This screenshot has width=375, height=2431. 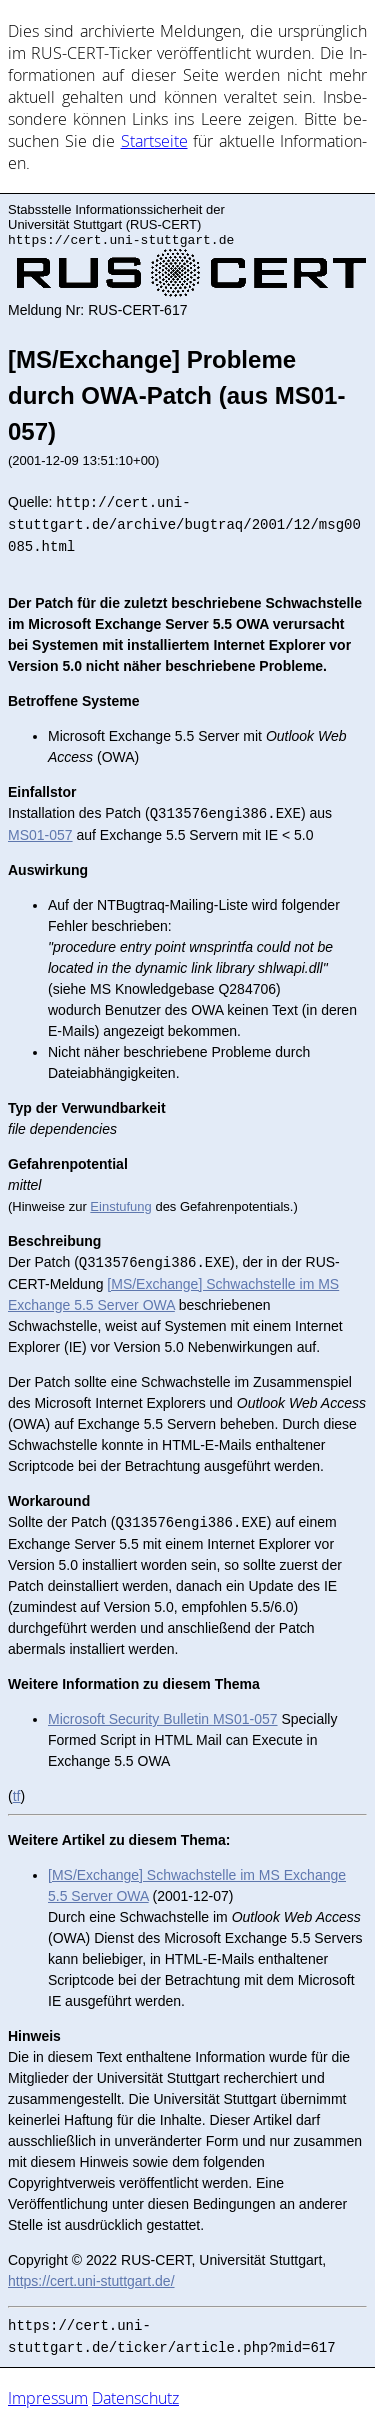 What do you see at coordinates (40, 837) in the screenshot?
I see `MS01-057` at bounding box center [40, 837].